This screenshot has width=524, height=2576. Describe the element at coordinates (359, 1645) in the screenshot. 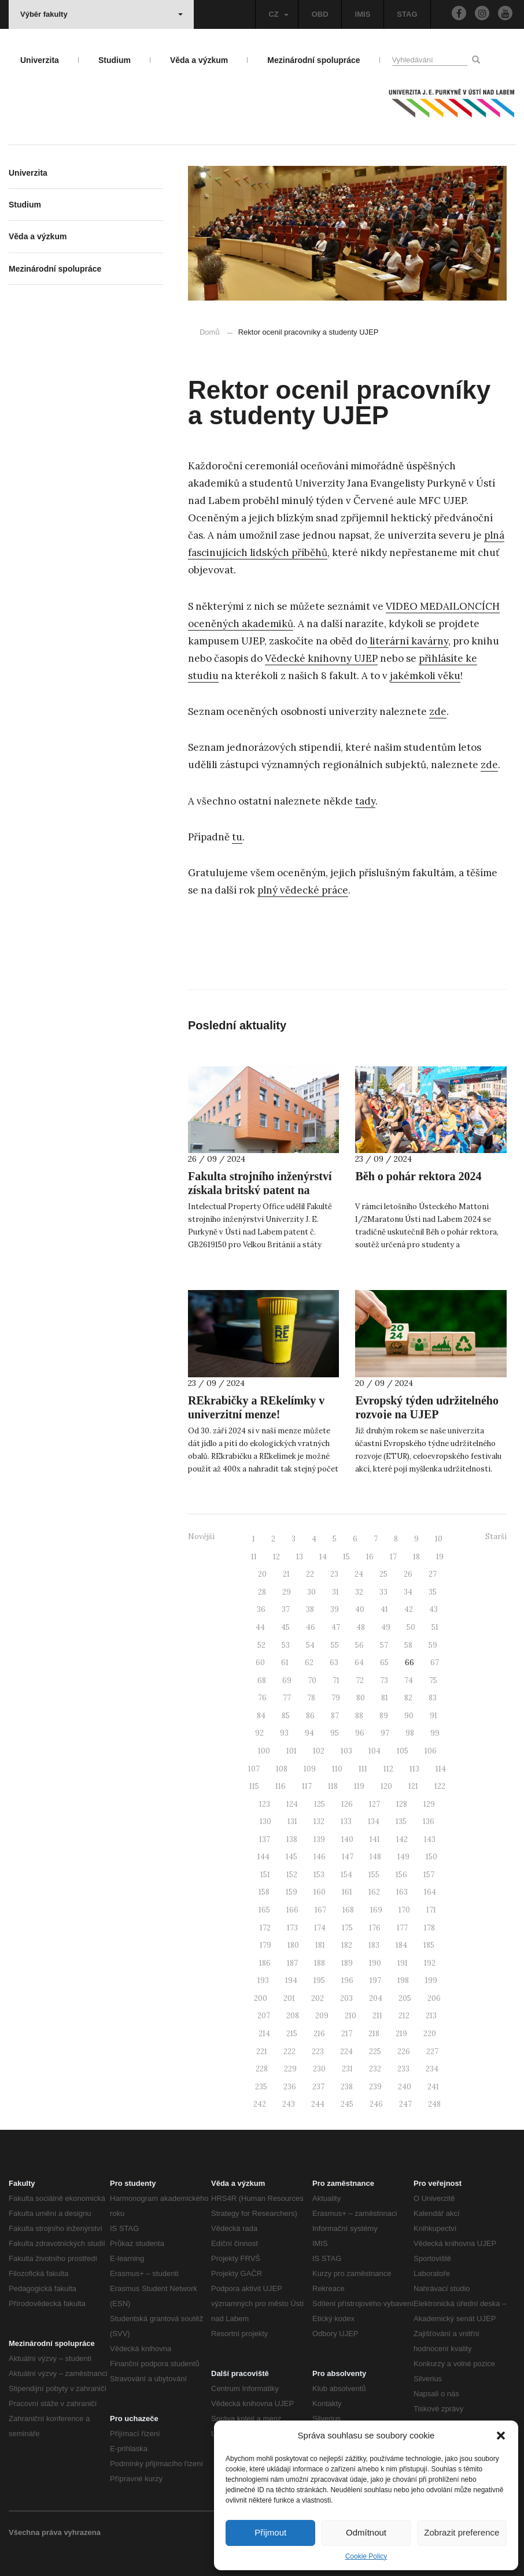

I see `56` at that location.